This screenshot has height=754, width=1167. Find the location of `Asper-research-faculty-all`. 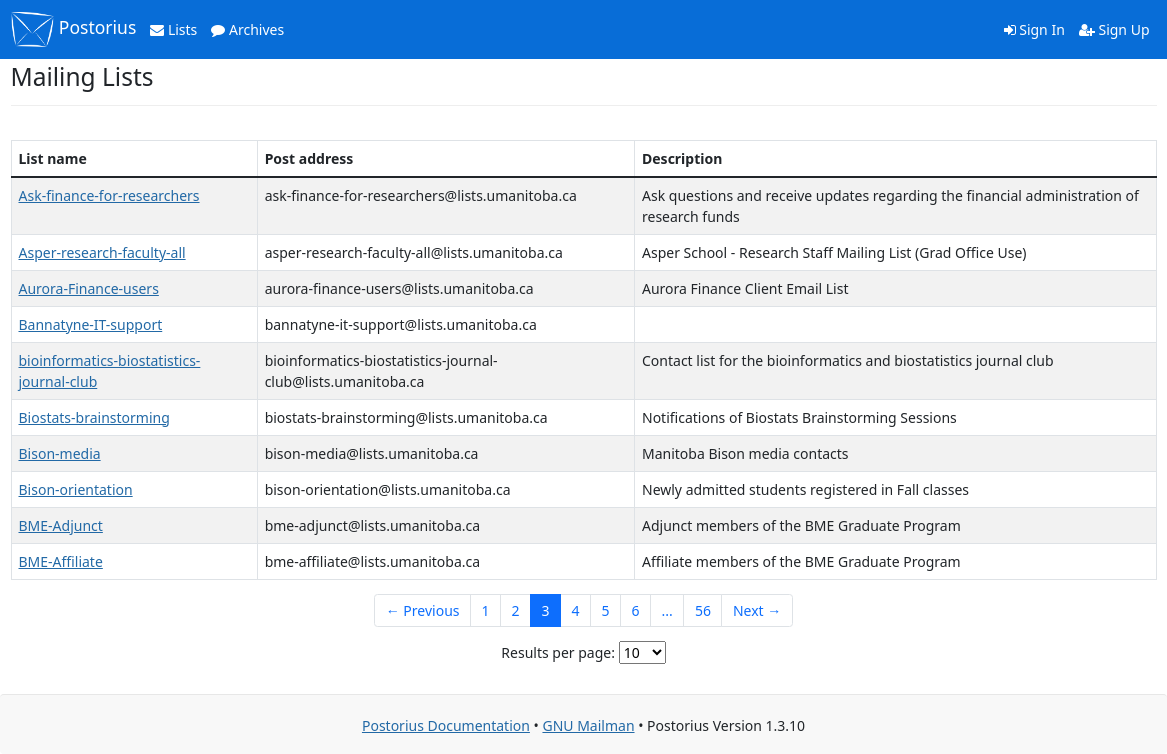

Asper-research-faculty-all is located at coordinates (102, 252).